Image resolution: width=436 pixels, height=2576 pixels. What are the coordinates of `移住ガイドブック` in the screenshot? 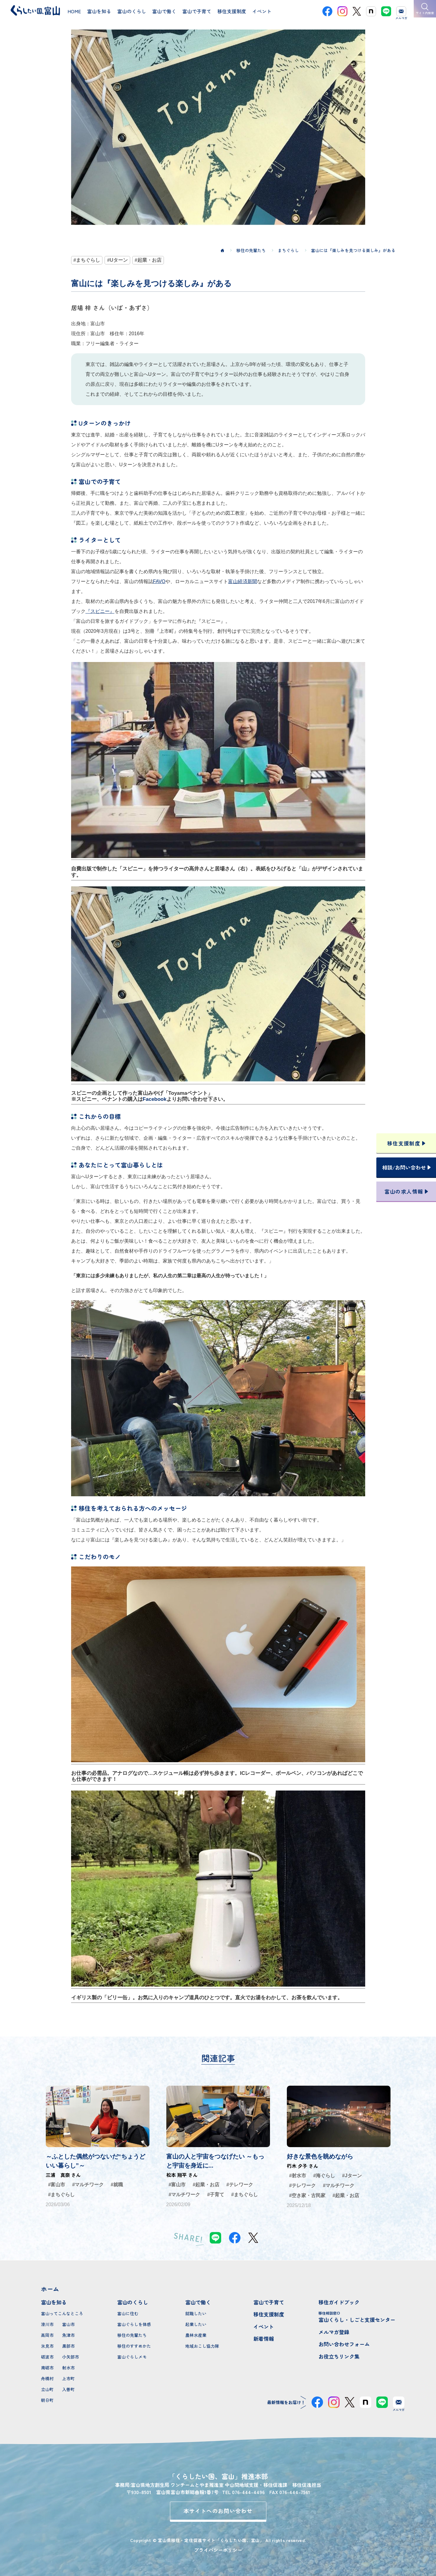 It's located at (338, 2302).